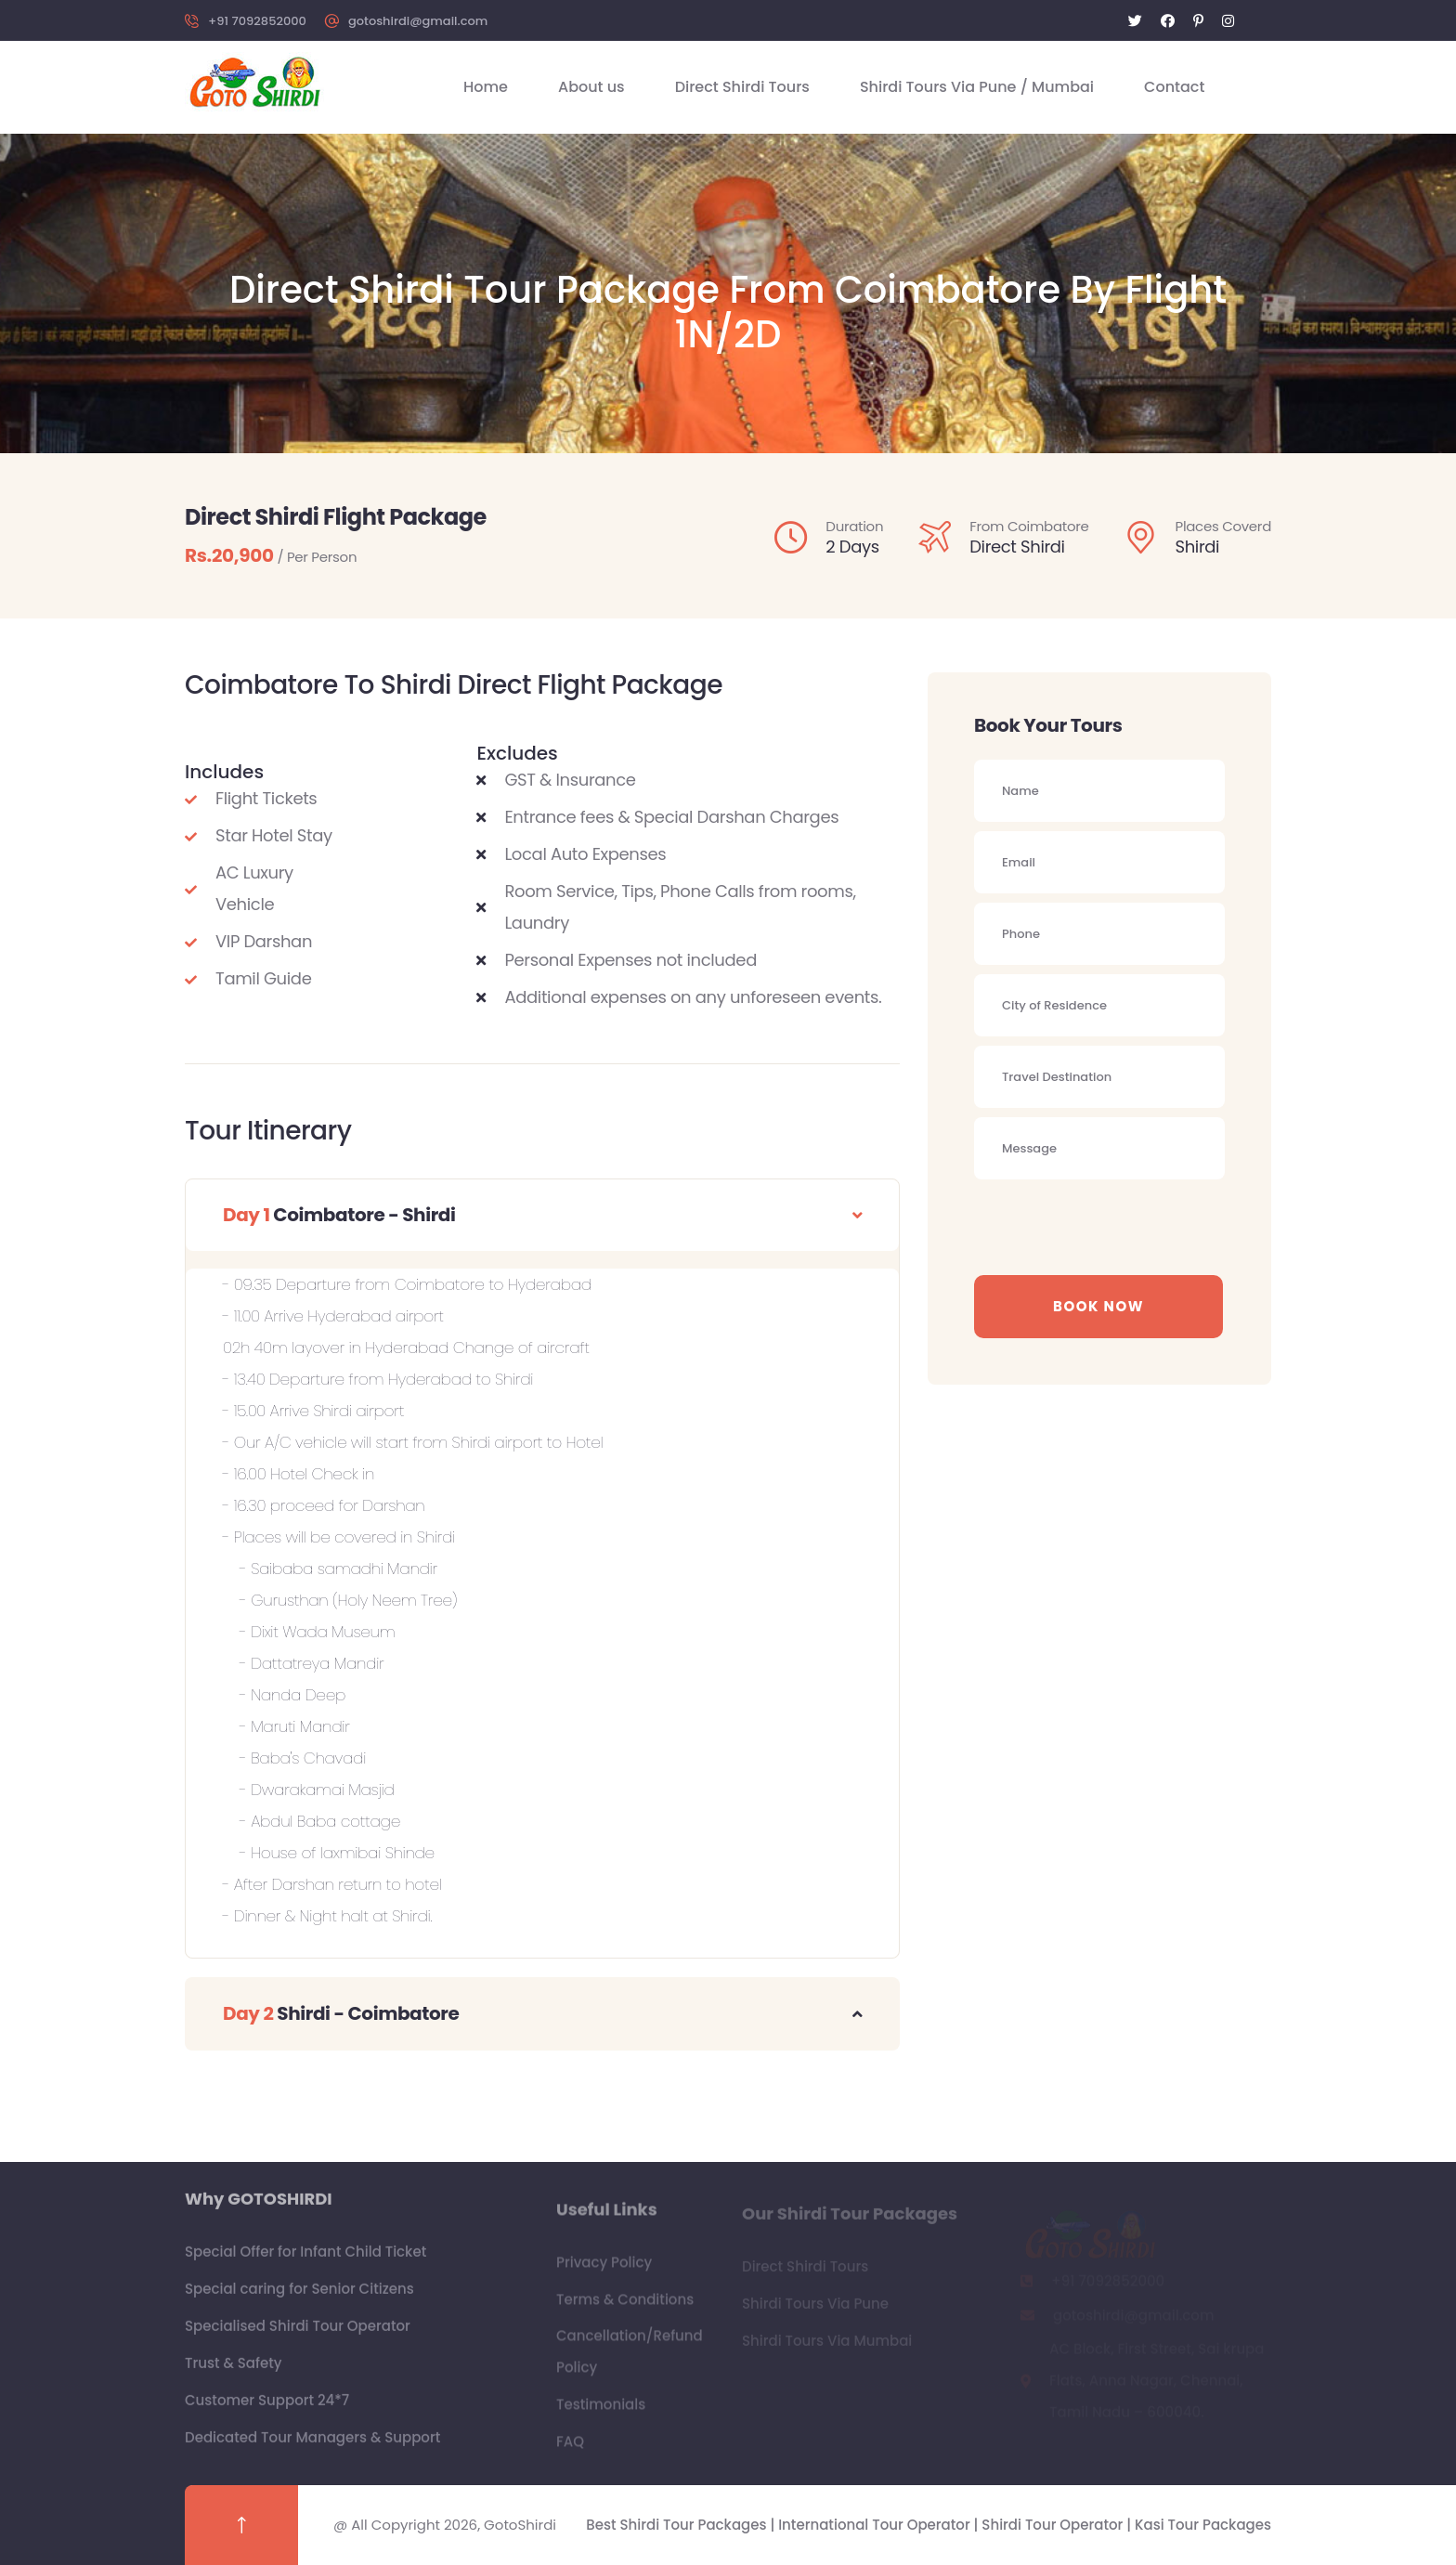  I want to click on [presentation], so click(1115, 1225).